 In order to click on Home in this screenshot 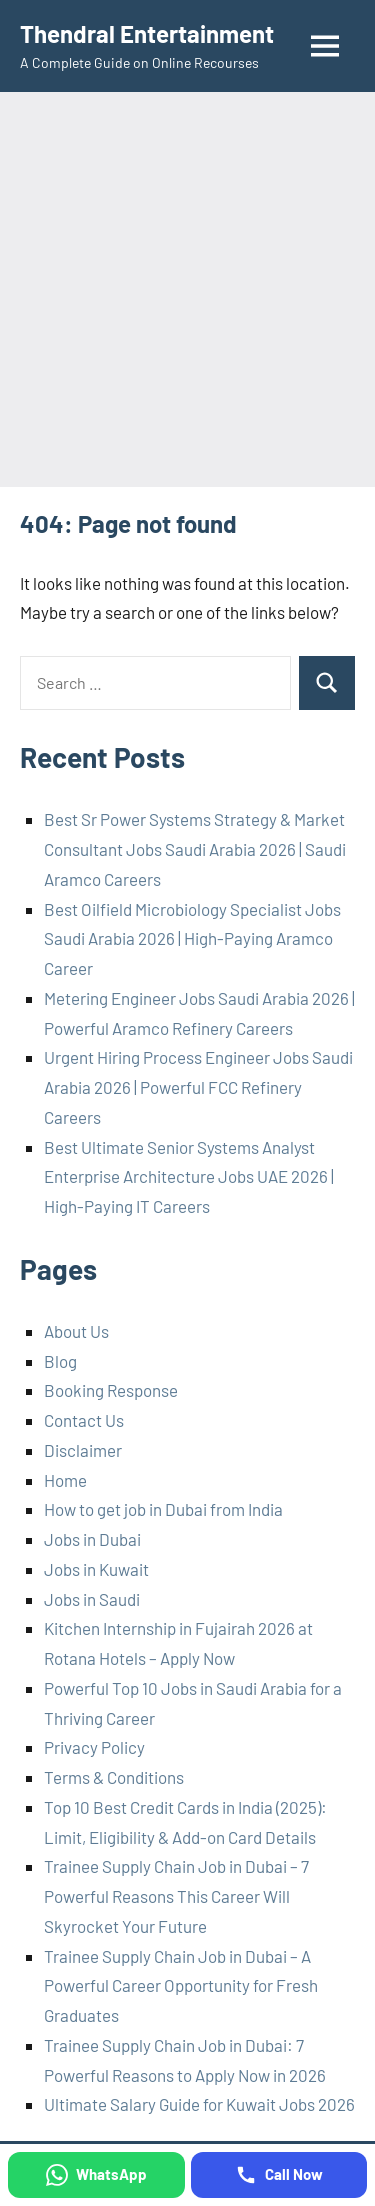, I will do `click(65, 1480)`.